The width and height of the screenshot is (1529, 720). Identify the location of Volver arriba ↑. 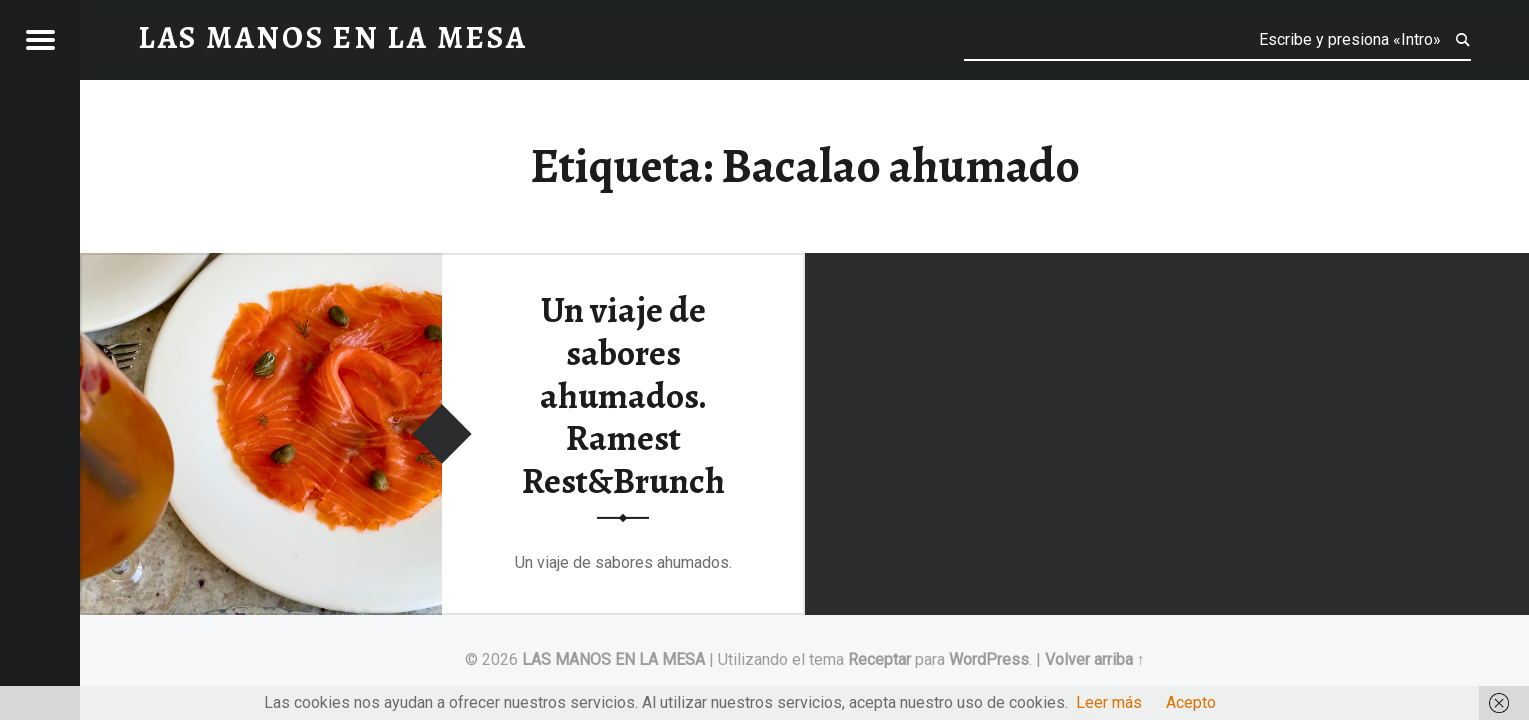
(1095, 659).